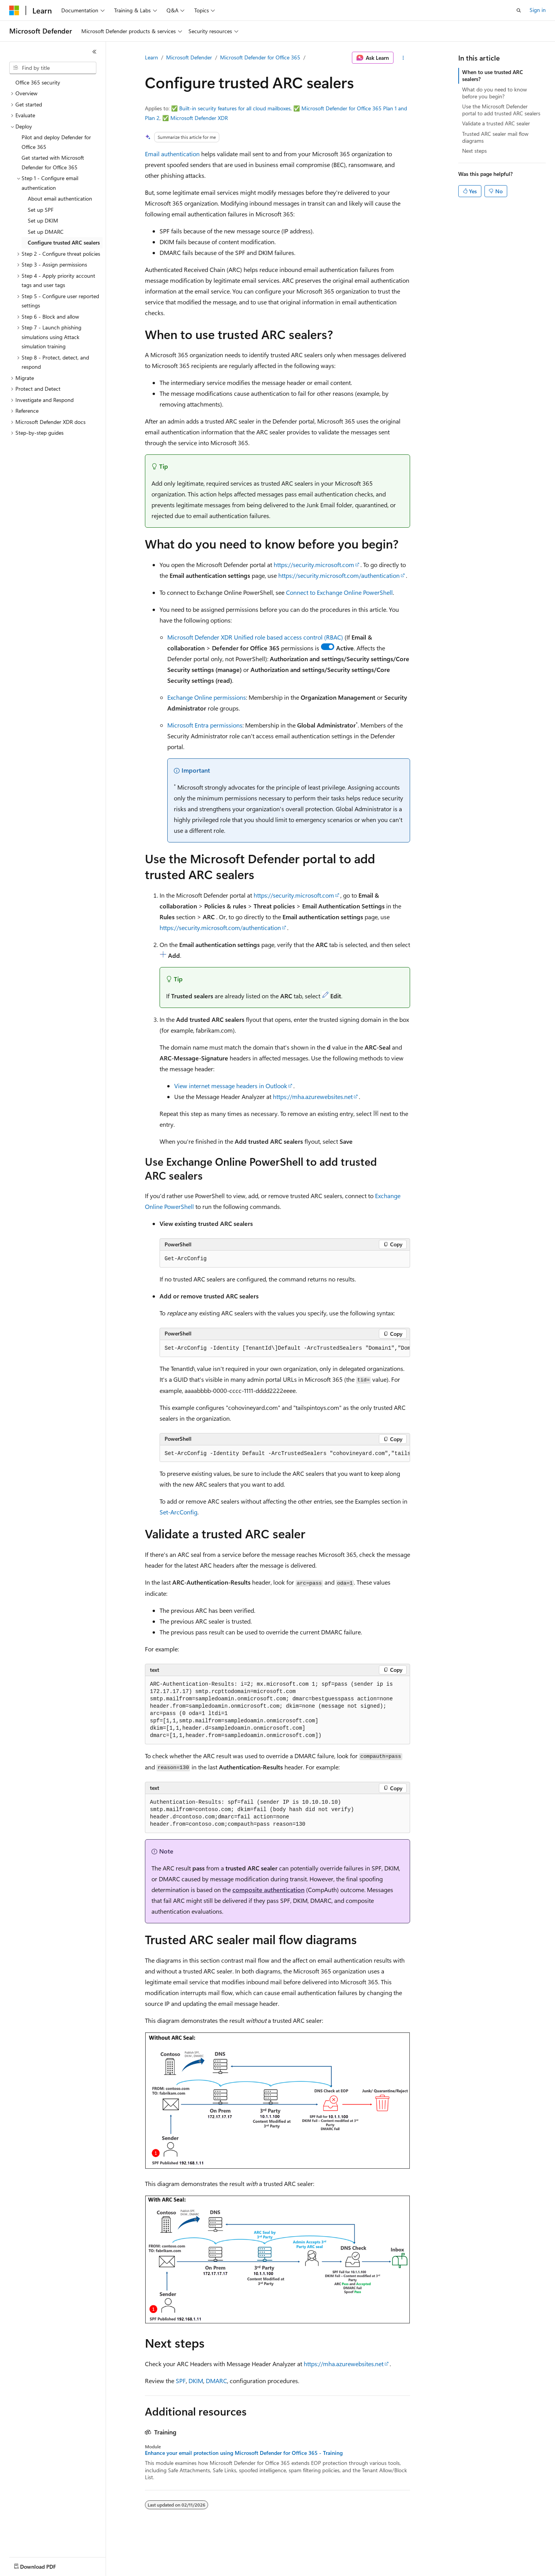 The image size is (555, 2576). Describe the element at coordinates (230, 1086) in the screenshot. I see `View internet message headers in Outlook` at that location.